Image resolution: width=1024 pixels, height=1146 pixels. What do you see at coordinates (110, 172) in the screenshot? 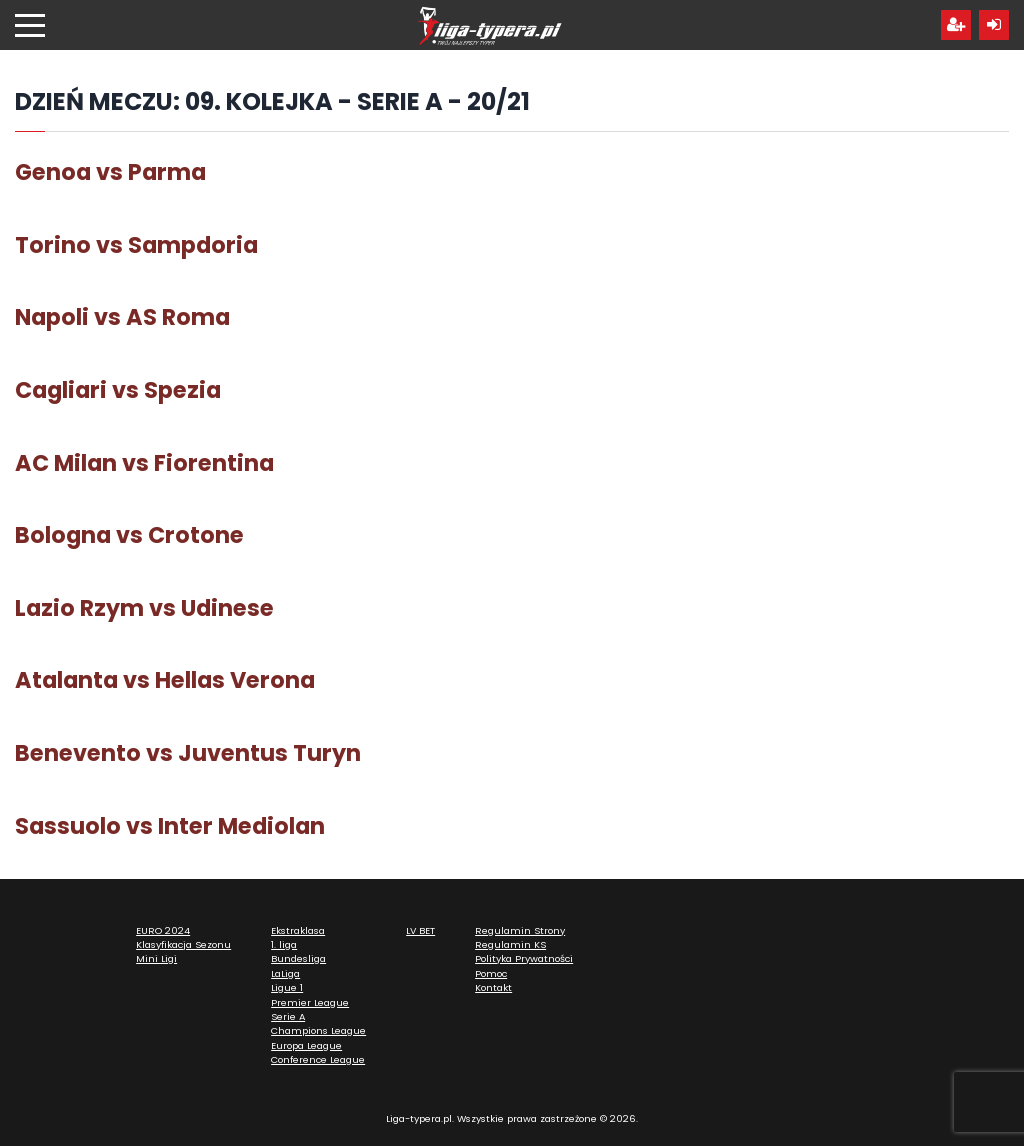
I see `Genoa vs Parma` at bounding box center [110, 172].